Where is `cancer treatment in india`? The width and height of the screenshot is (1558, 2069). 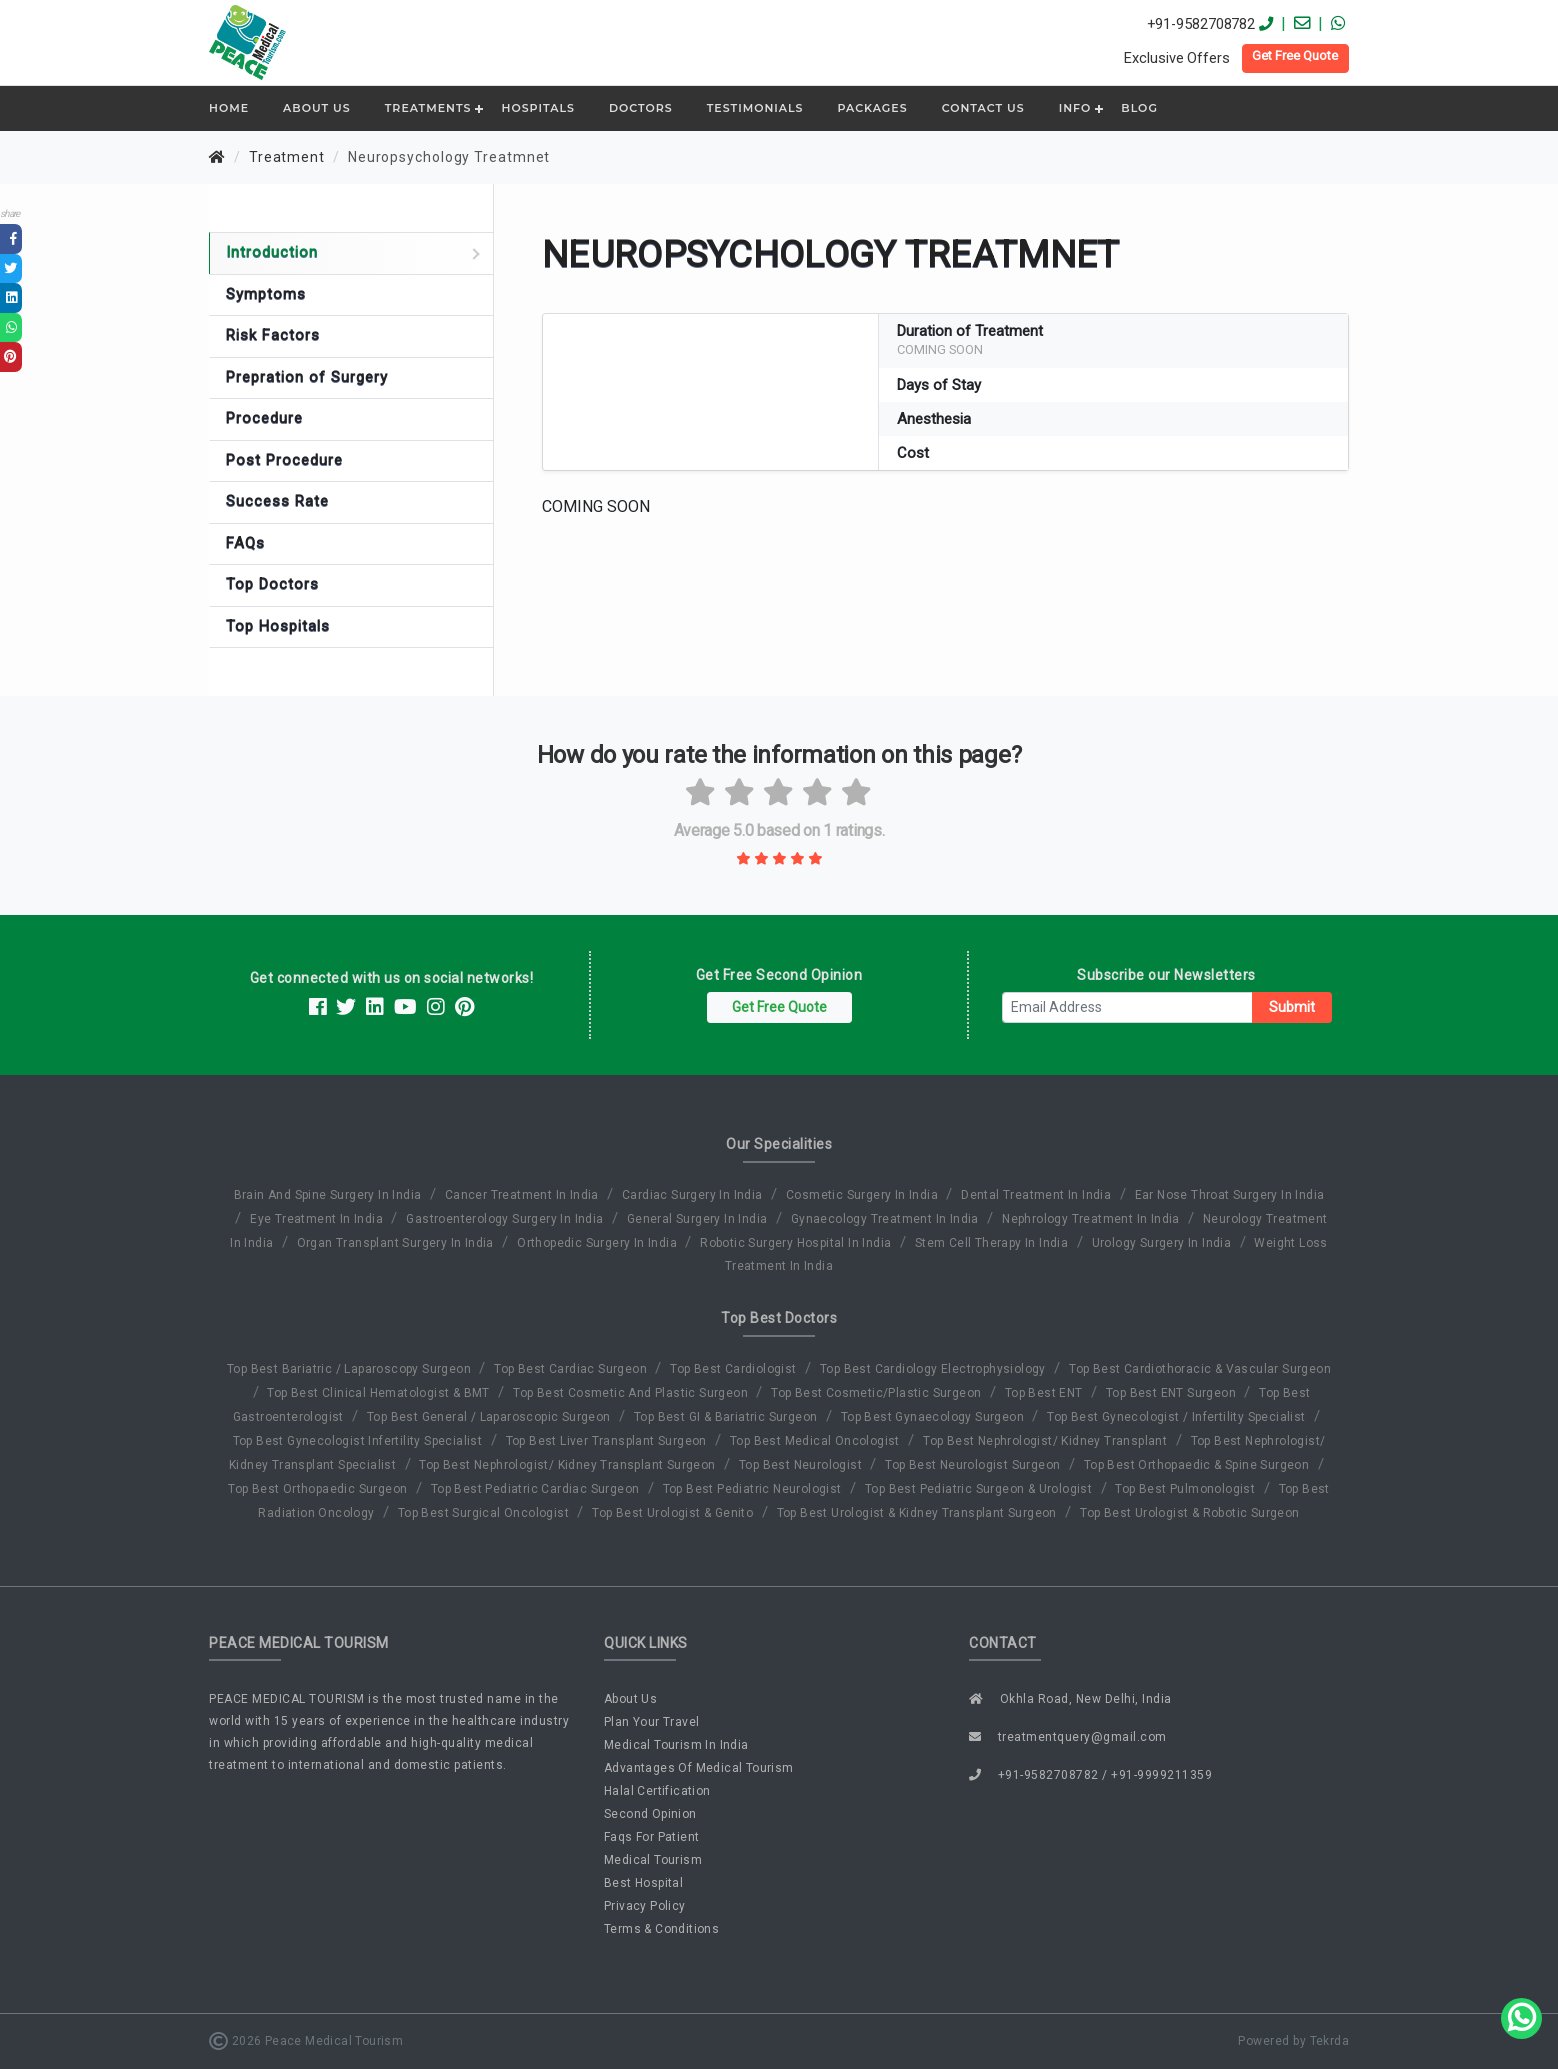 cancer treatment in india is located at coordinates (523, 1195).